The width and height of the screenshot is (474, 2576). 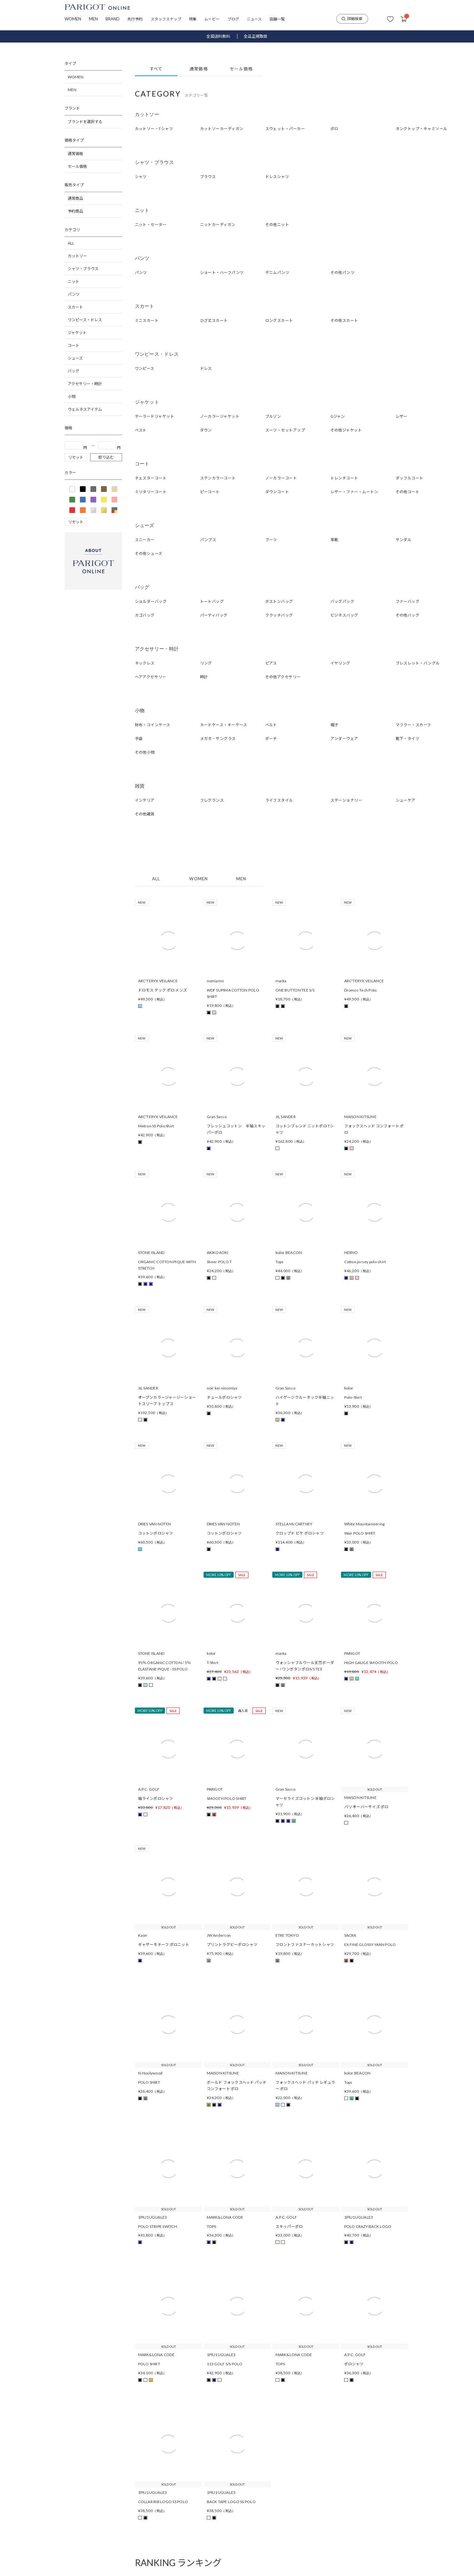 What do you see at coordinates (140, 786) in the screenshot?
I see `雑貨` at bounding box center [140, 786].